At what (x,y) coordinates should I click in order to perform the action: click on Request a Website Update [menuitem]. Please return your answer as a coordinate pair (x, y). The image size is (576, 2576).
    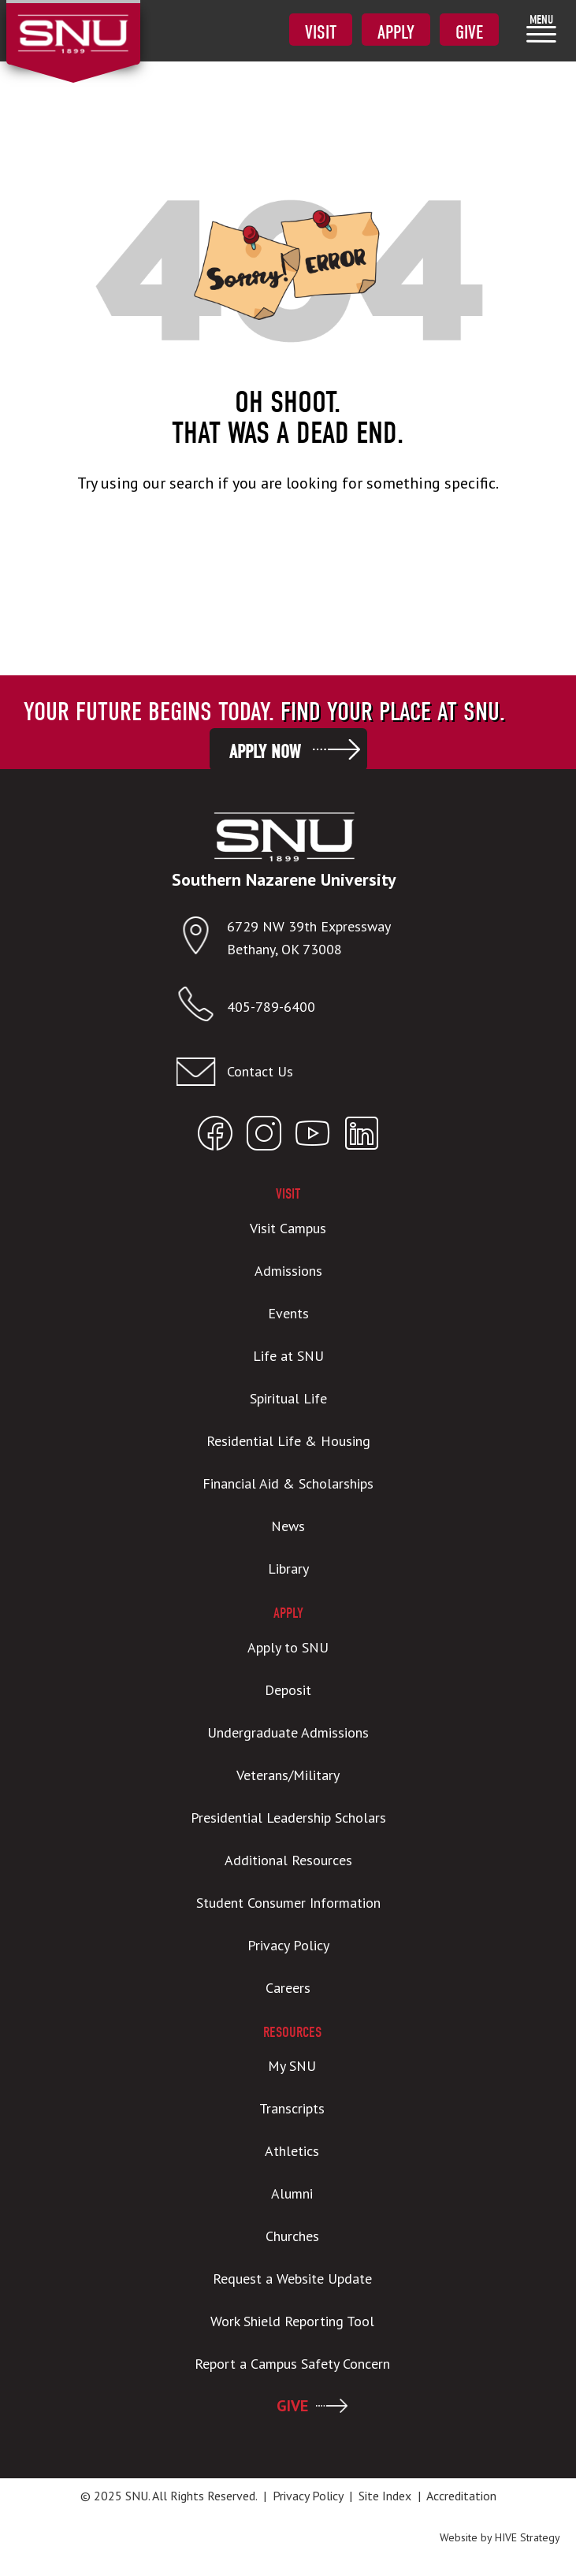
    Looking at the image, I should click on (292, 2278).